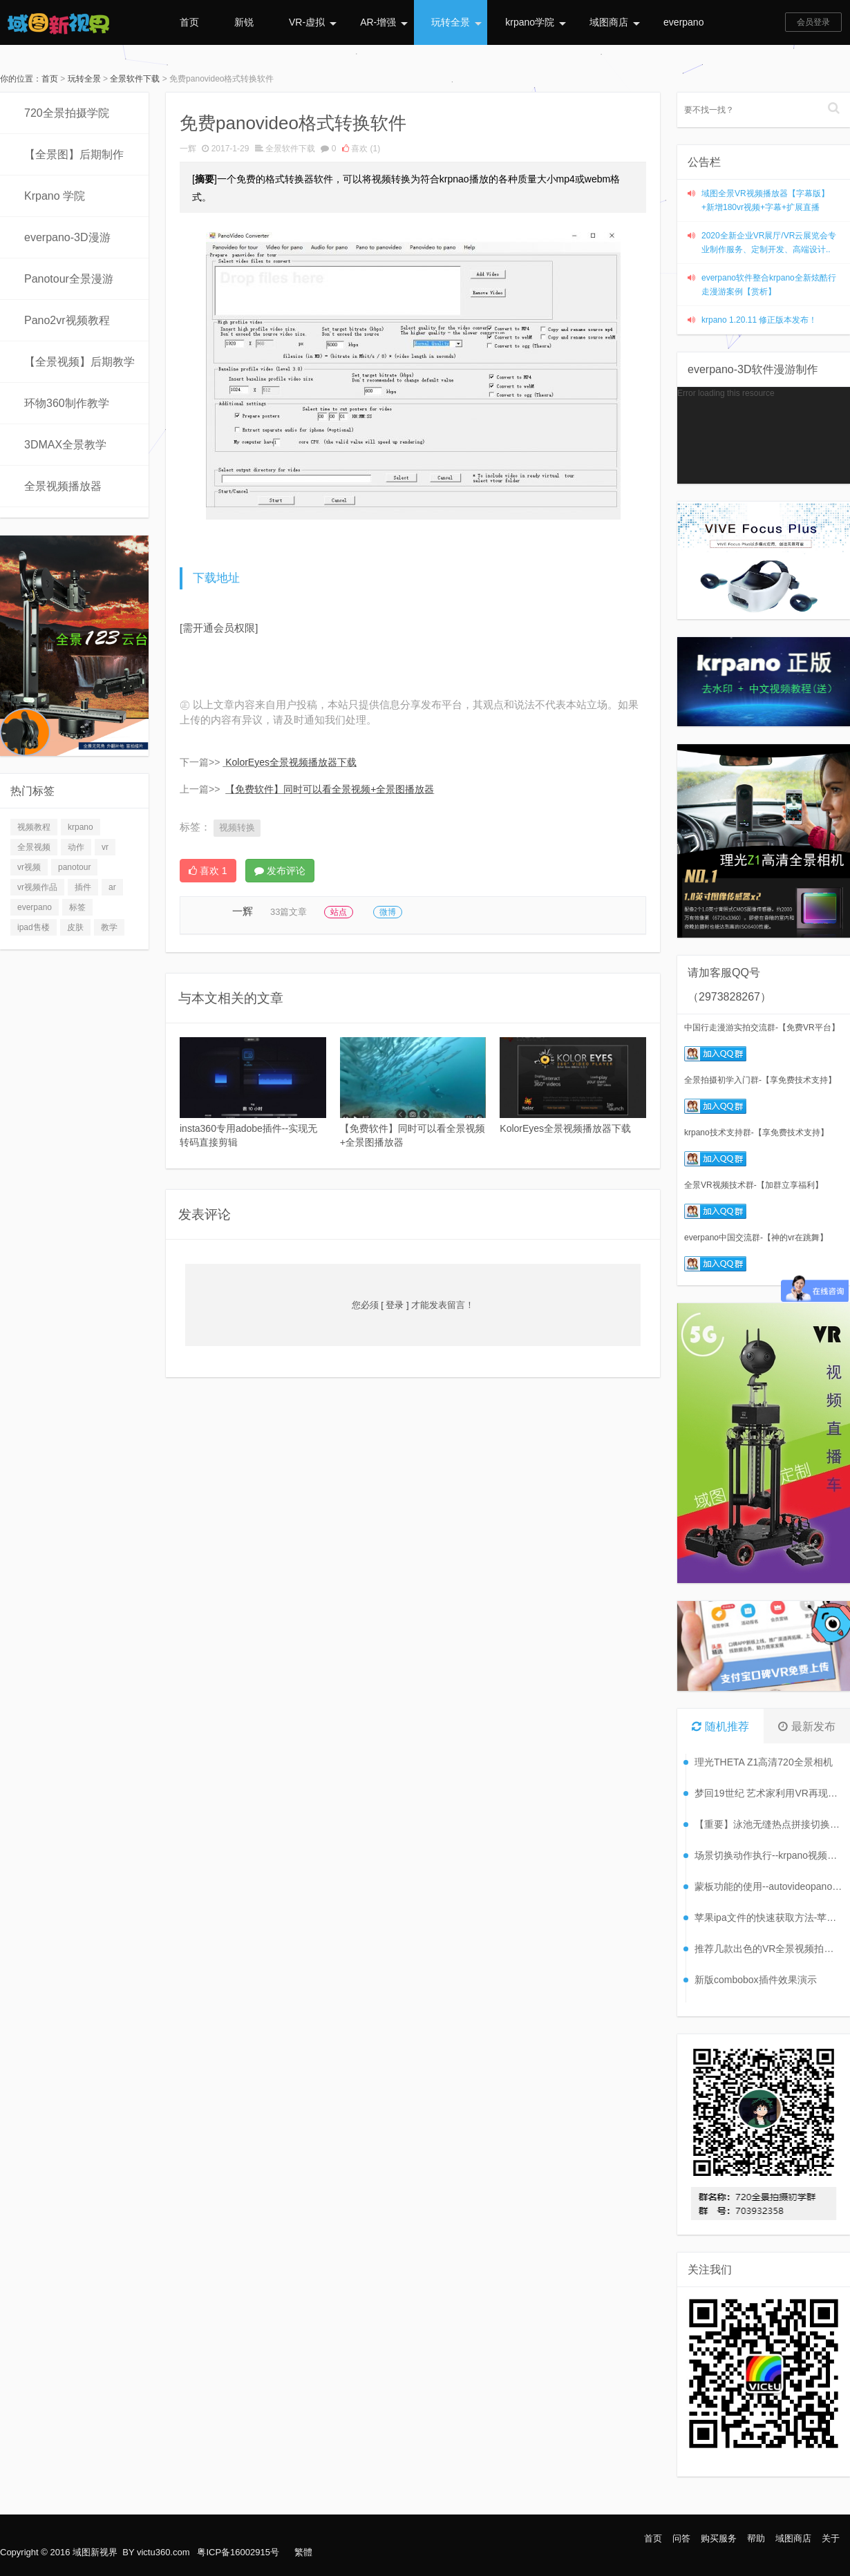  What do you see at coordinates (65, 445) in the screenshot?
I see `3DMAX全景教学` at bounding box center [65, 445].